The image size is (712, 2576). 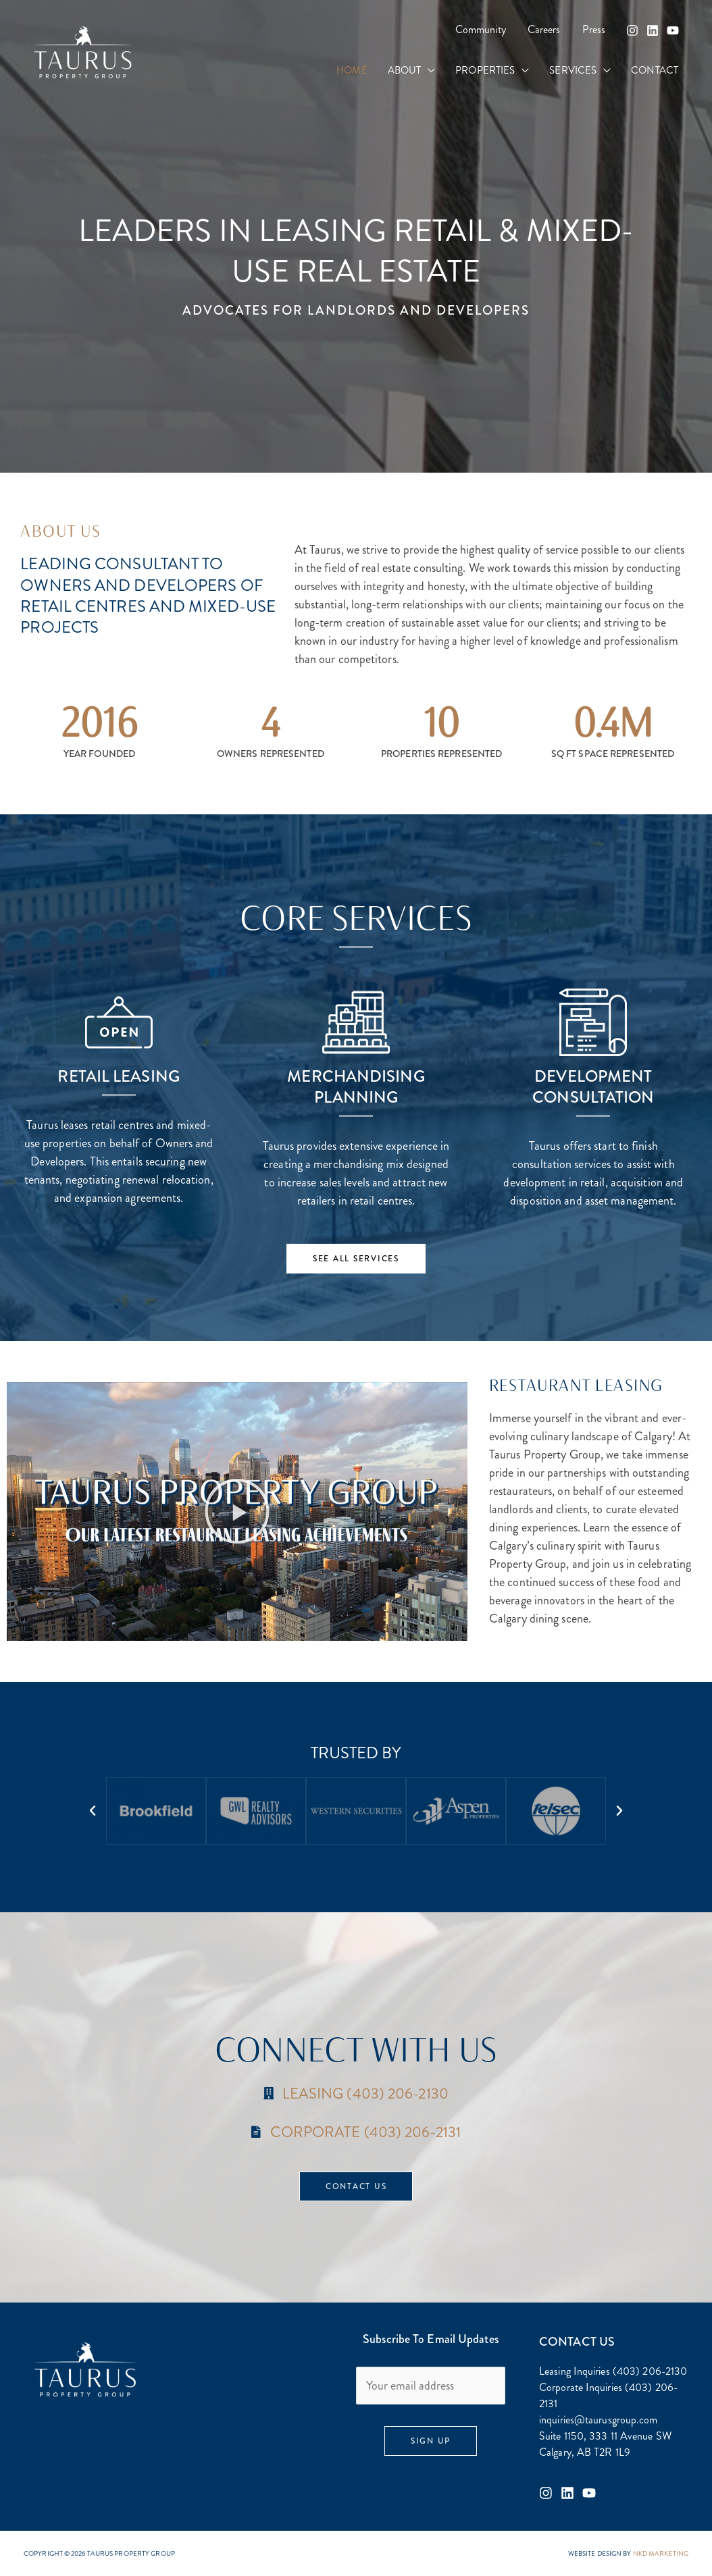 What do you see at coordinates (650, 2371) in the screenshot?
I see `(403) 206-2130` at bounding box center [650, 2371].